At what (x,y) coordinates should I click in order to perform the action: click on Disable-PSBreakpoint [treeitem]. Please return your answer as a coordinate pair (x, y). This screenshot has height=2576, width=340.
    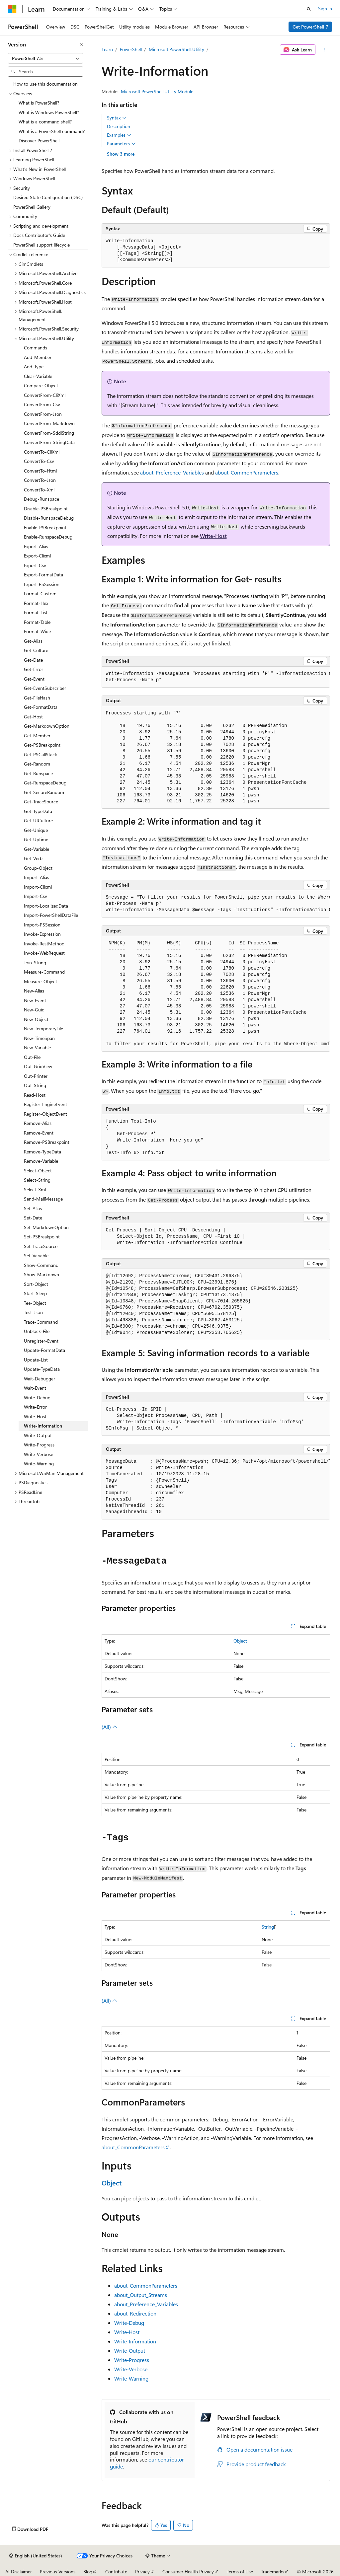
    Looking at the image, I should click on (46, 508).